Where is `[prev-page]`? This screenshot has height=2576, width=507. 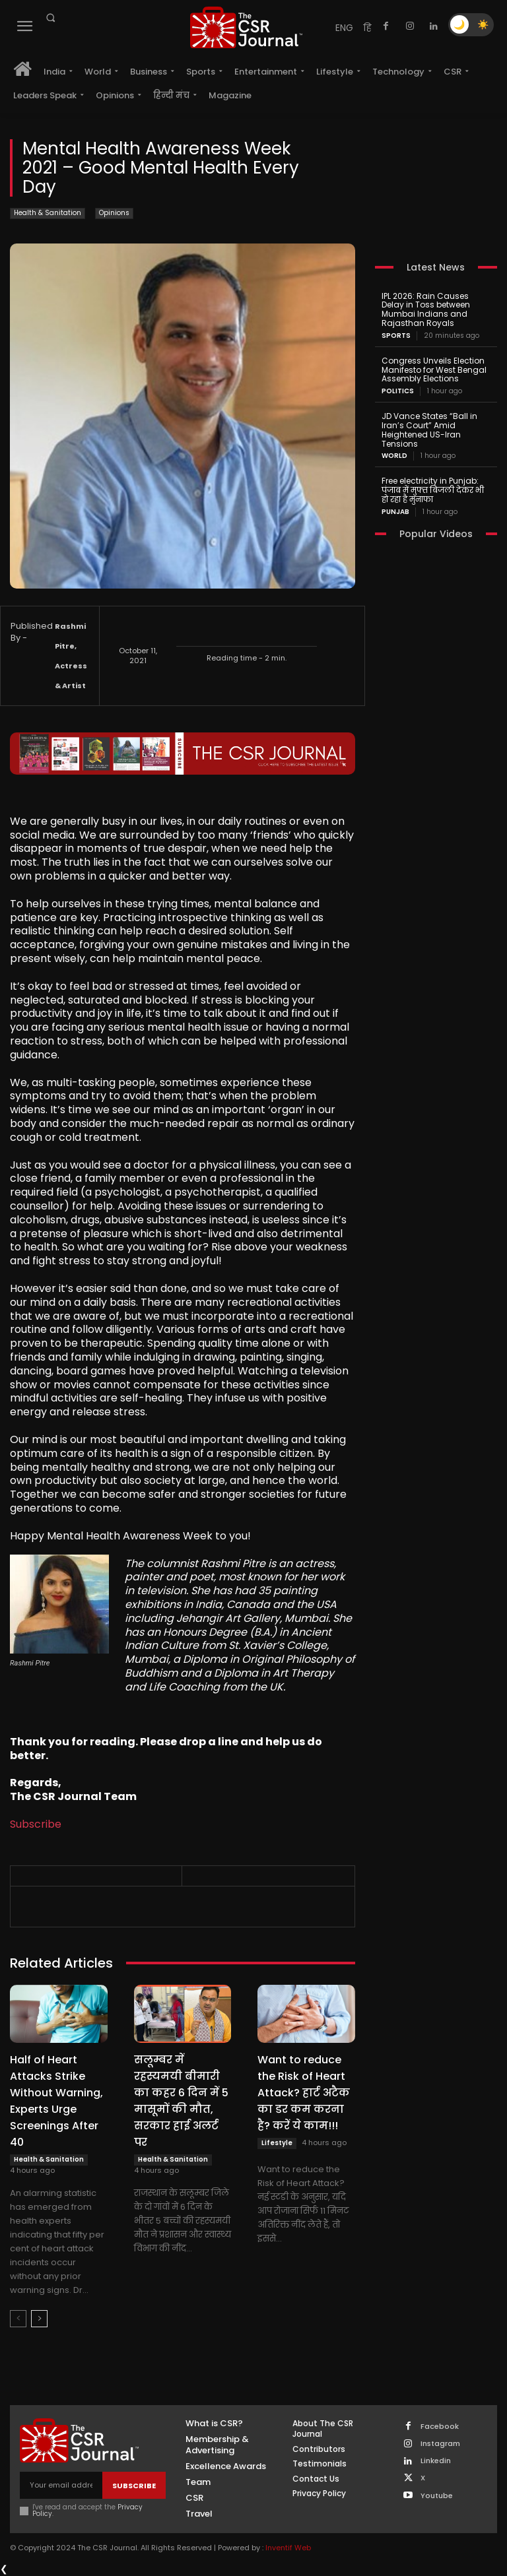 [prev-page] is located at coordinates (18, 2318).